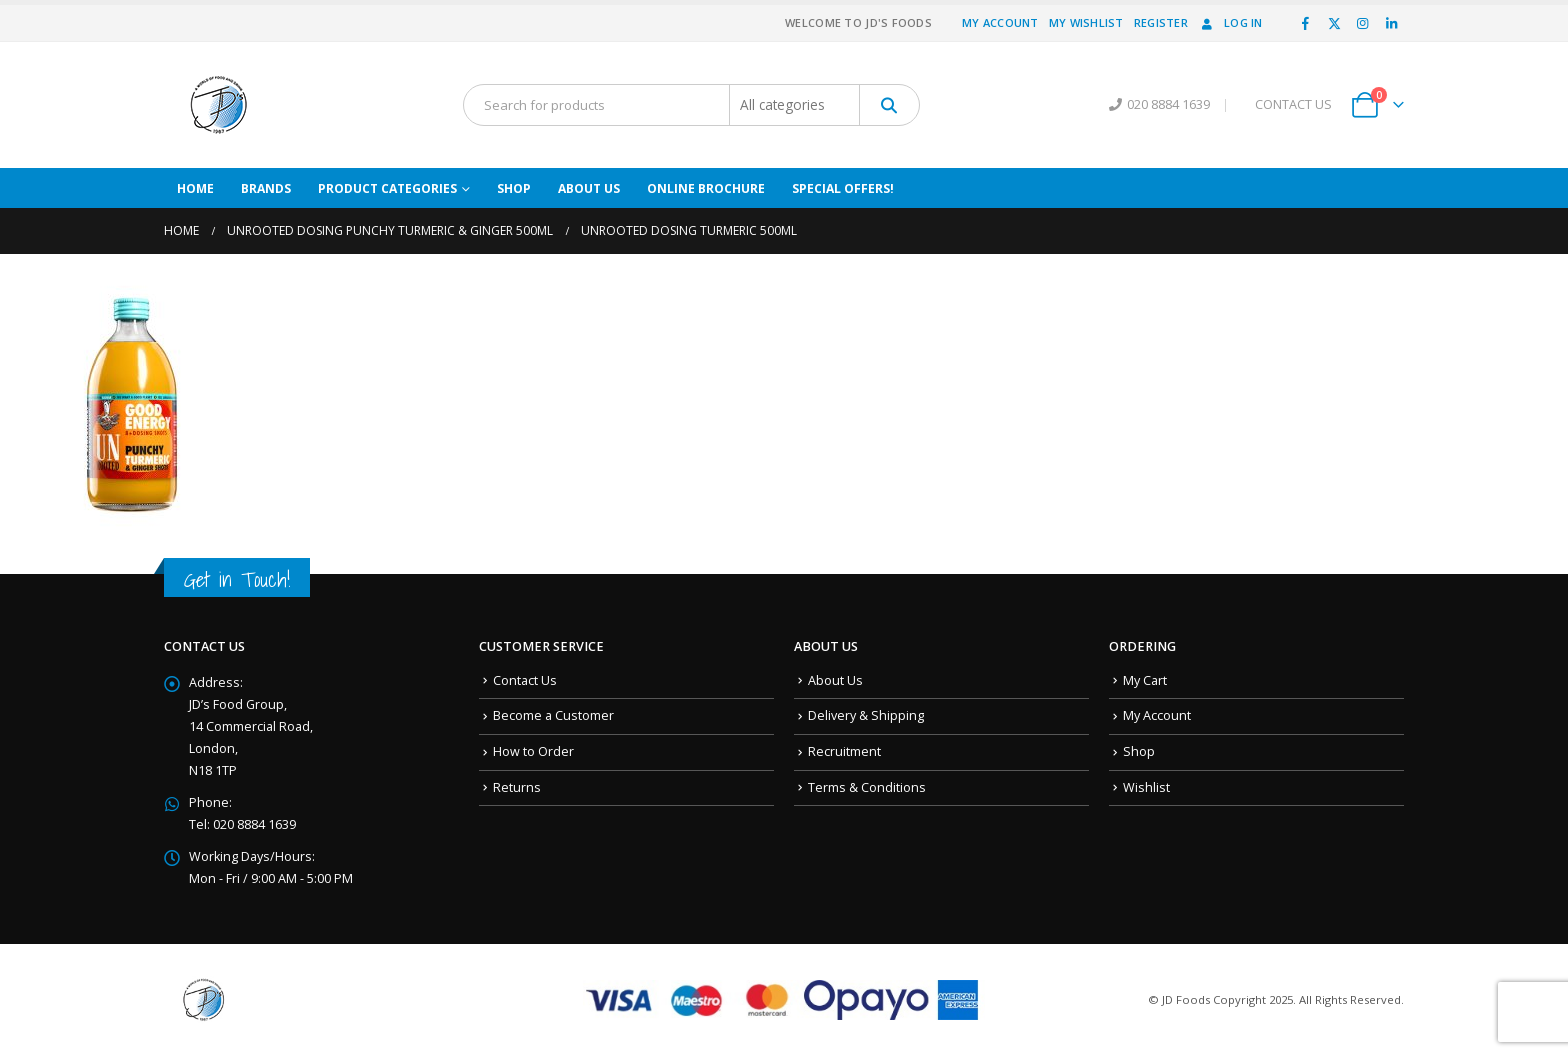 This screenshot has height=1056, width=1568. Describe the element at coordinates (266, 188) in the screenshot. I see `Brands` at that location.